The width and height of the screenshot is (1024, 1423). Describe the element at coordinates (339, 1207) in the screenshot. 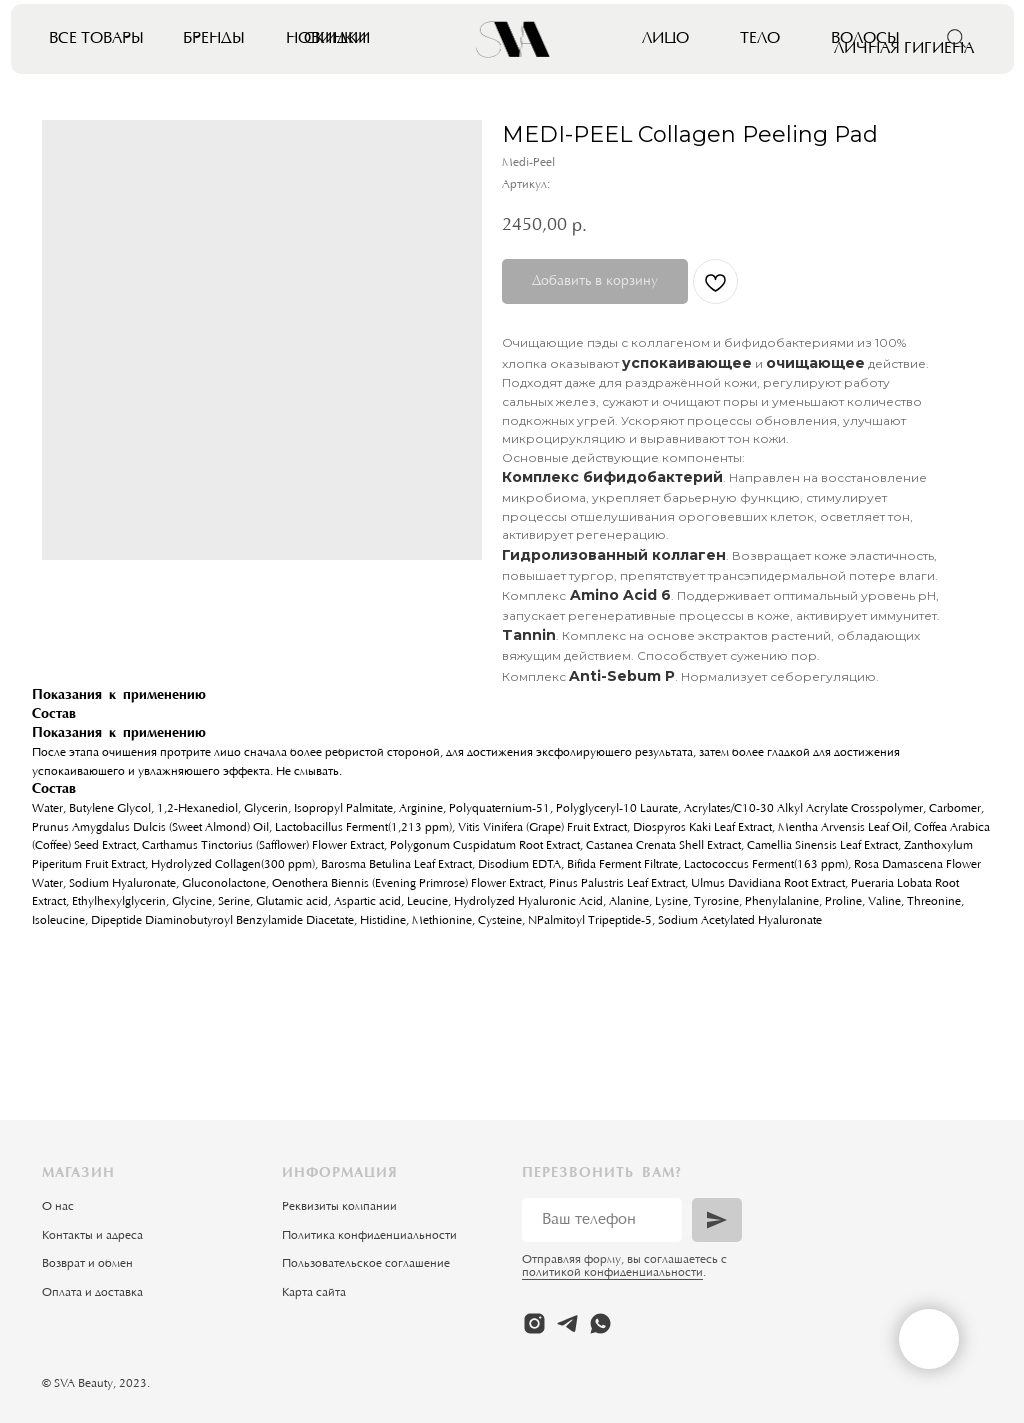

I see `Реквизиты компании` at that location.